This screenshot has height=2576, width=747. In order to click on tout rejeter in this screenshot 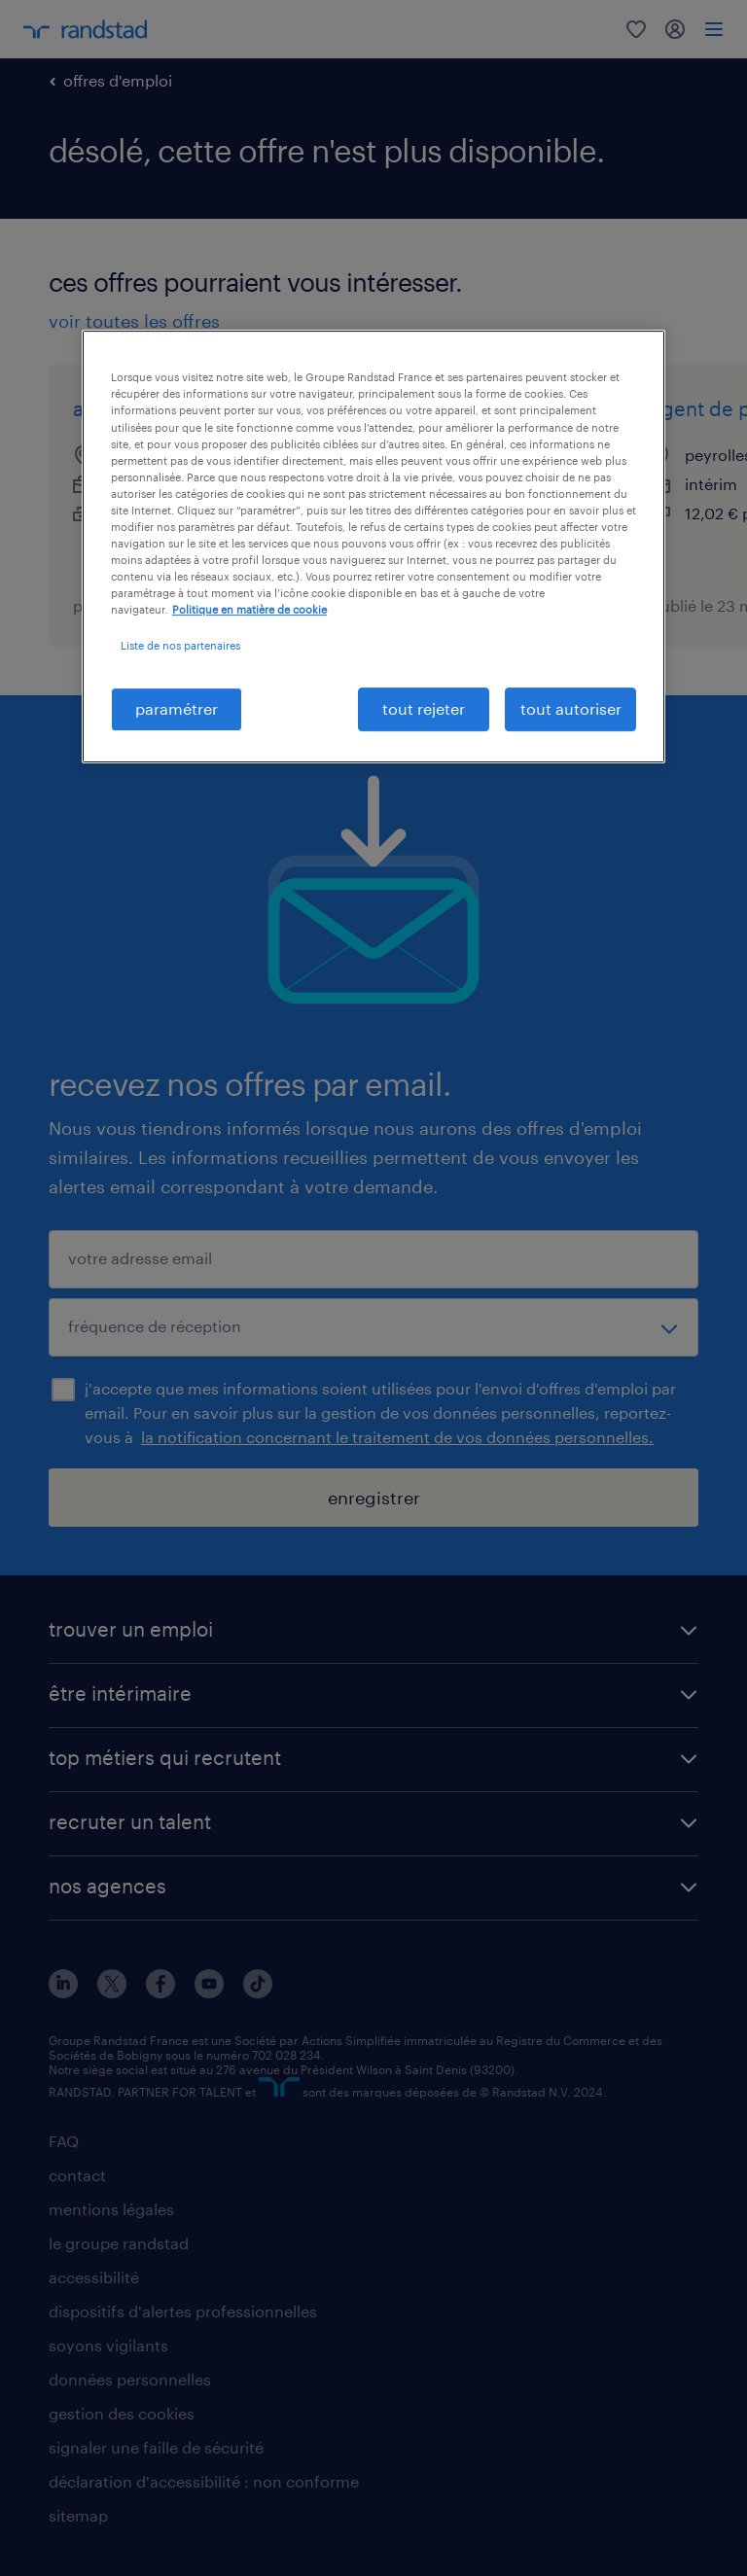, I will do `click(423, 708)`.